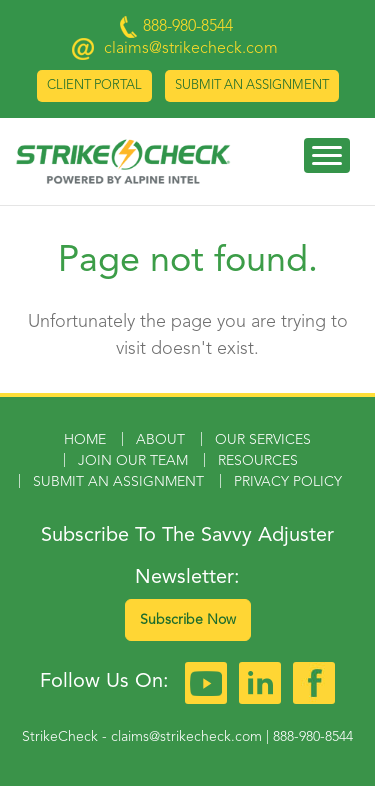  What do you see at coordinates (191, 49) in the screenshot?
I see `claims@strikecheck.com` at bounding box center [191, 49].